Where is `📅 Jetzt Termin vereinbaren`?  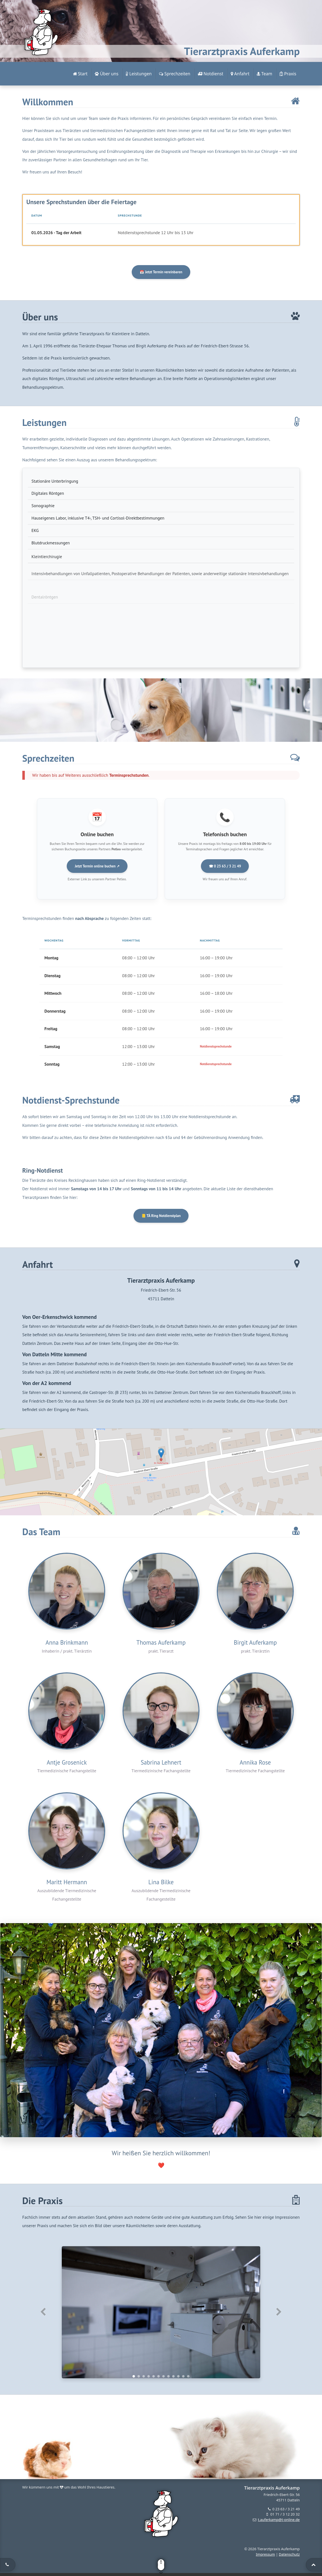
📅 Jetzt Termin vereinbaren is located at coordinates (161, 272).